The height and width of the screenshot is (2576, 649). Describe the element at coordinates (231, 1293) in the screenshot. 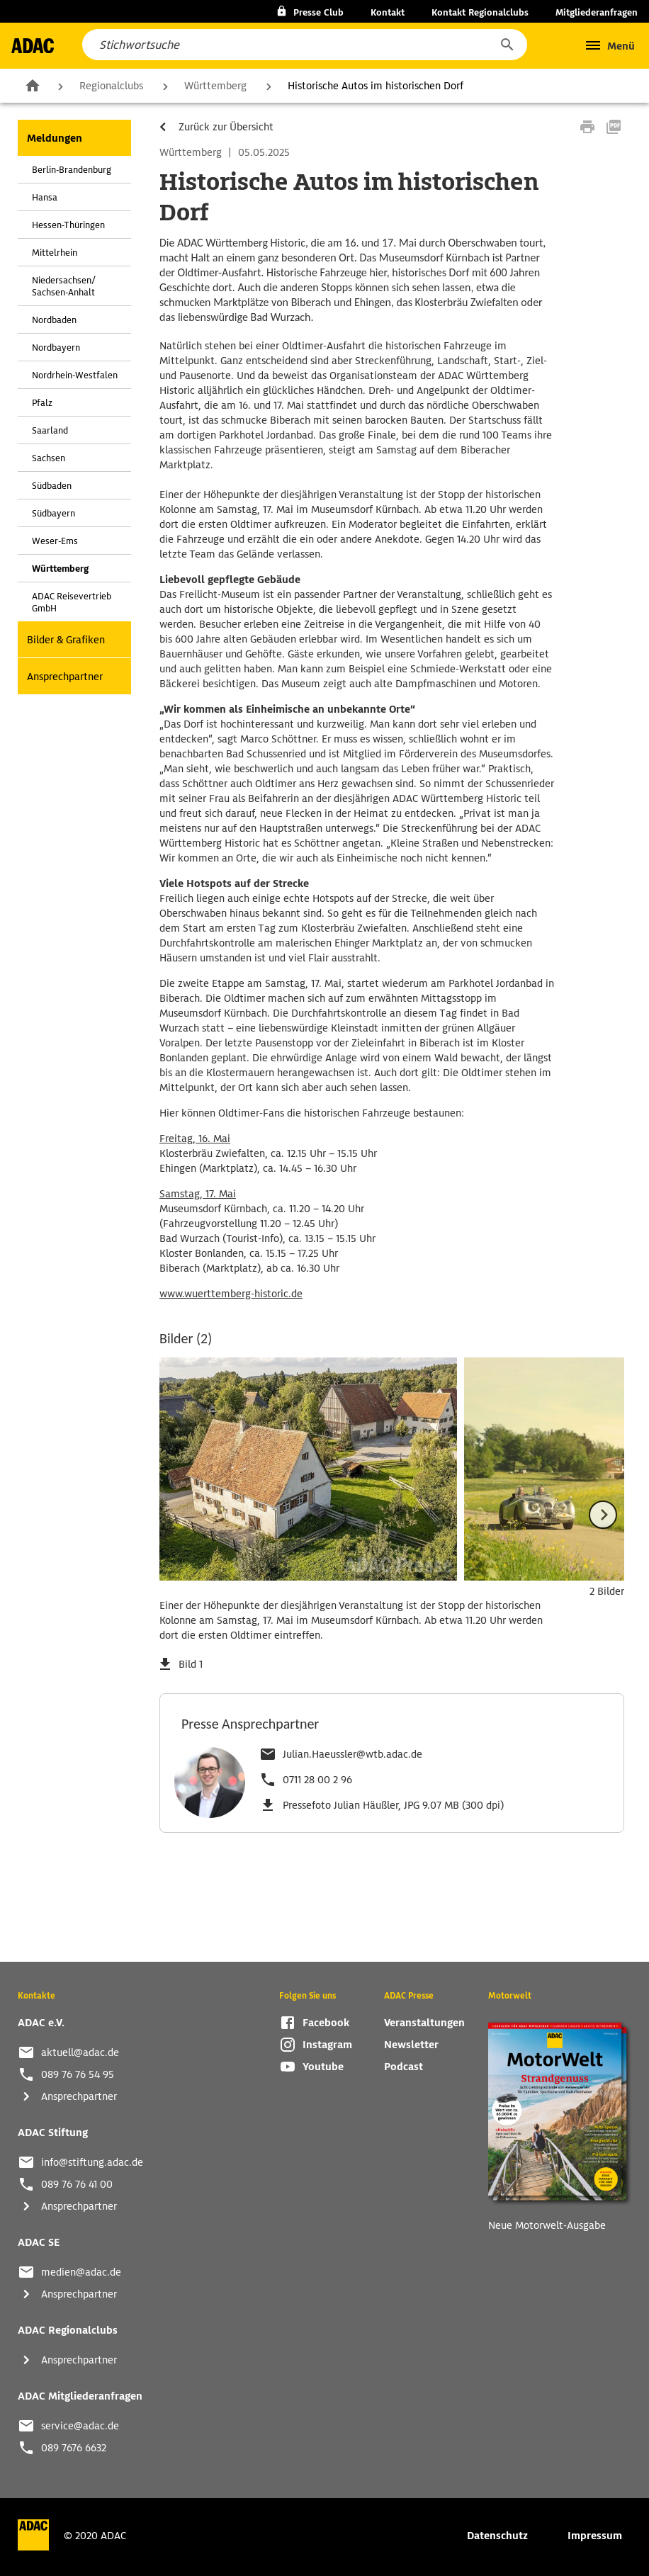

I see `www.wuerttemberg-historic.de` at that location.